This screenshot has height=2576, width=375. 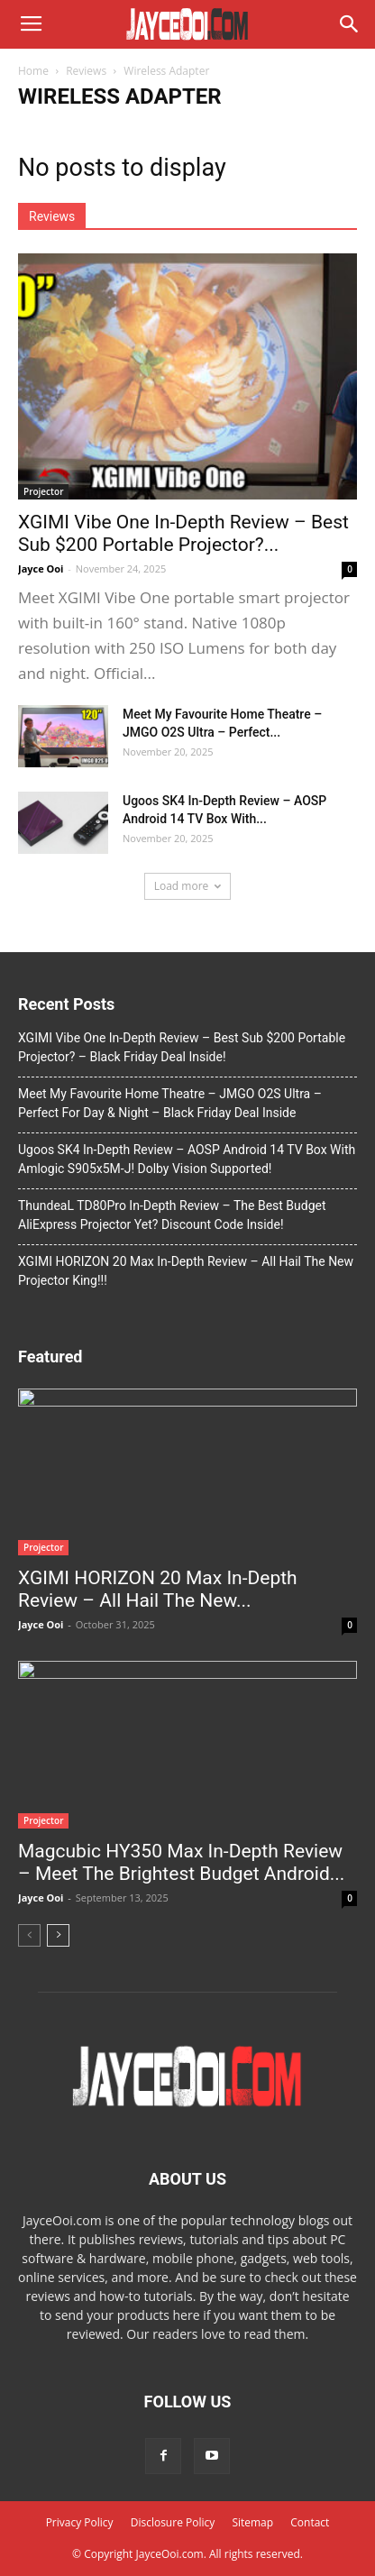 I want to click on XGIMI HORIZON 20 Max In-Depth Review – All Hail The New..., so click(x=157, y=1589).